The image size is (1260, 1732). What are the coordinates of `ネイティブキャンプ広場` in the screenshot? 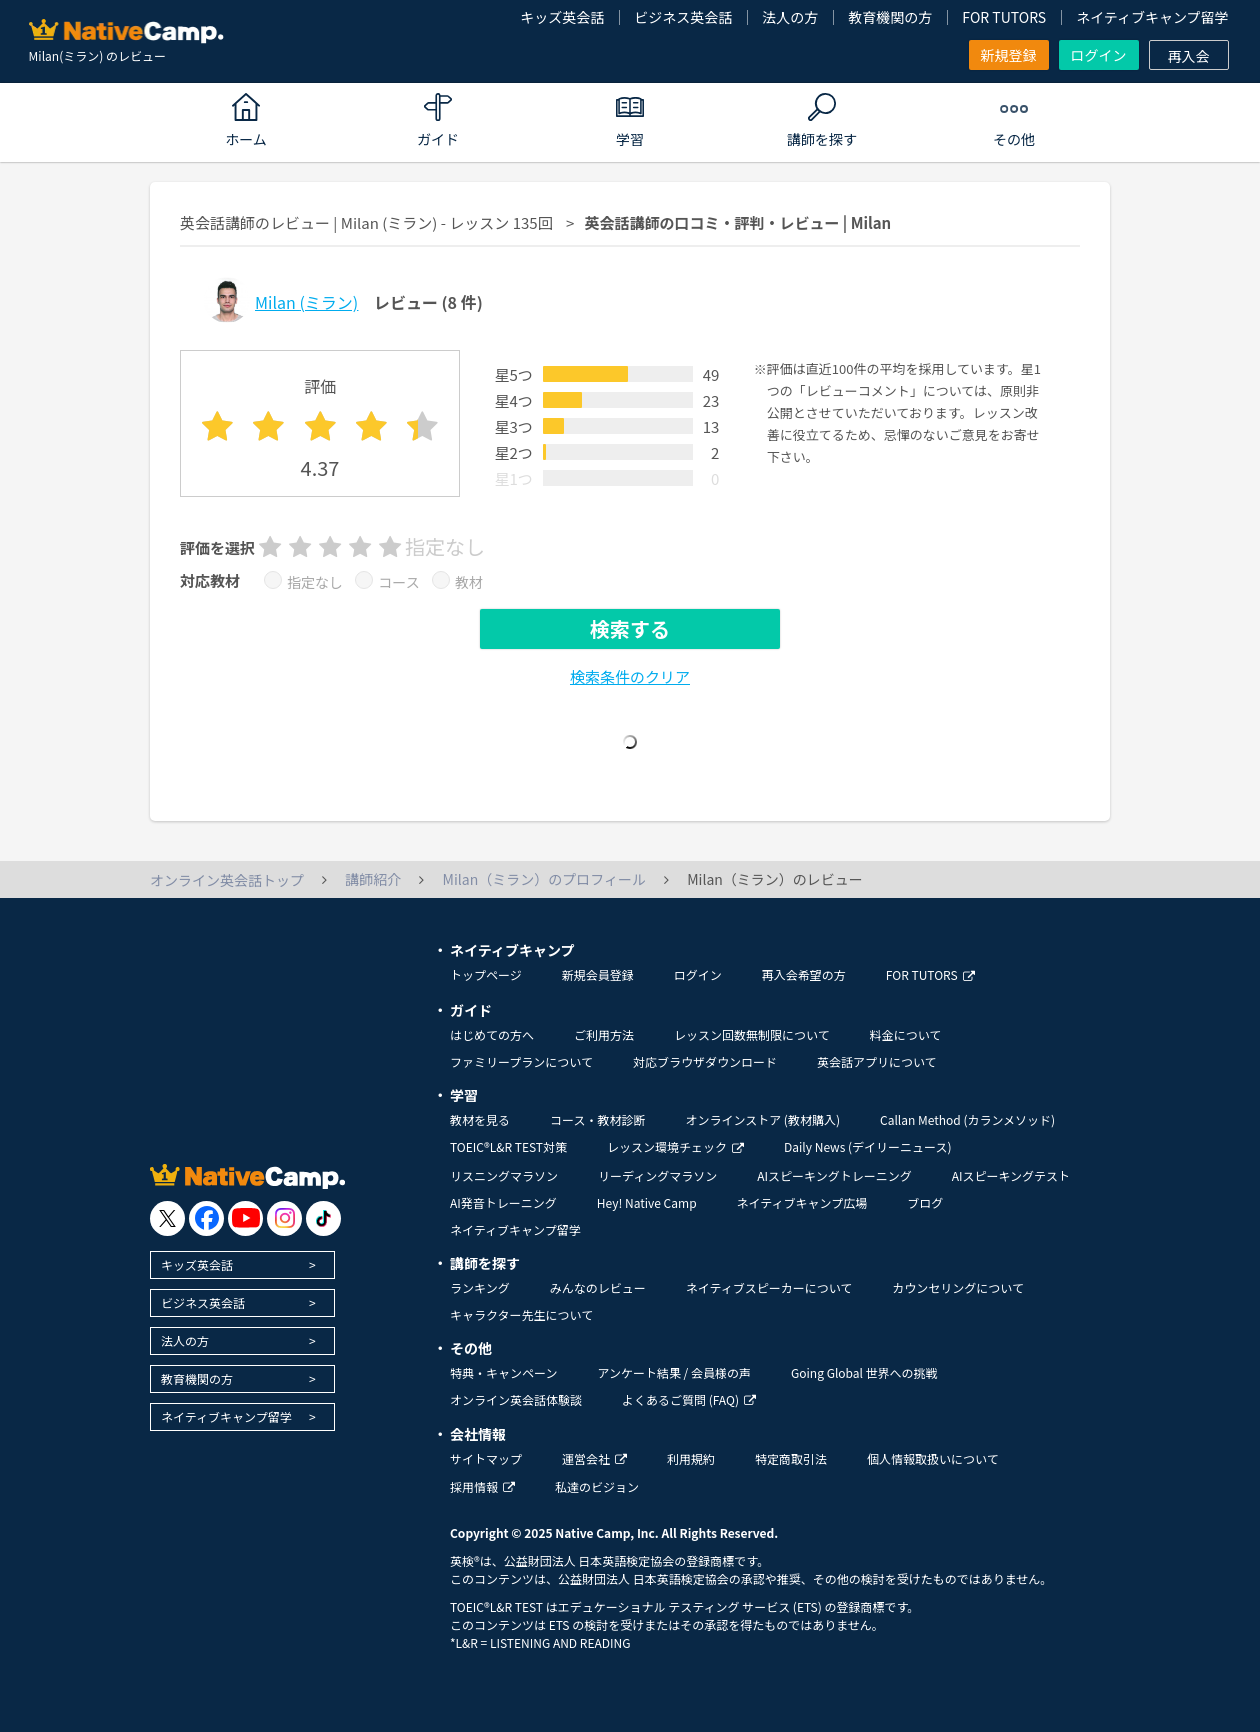 It's located at (802, 1202).